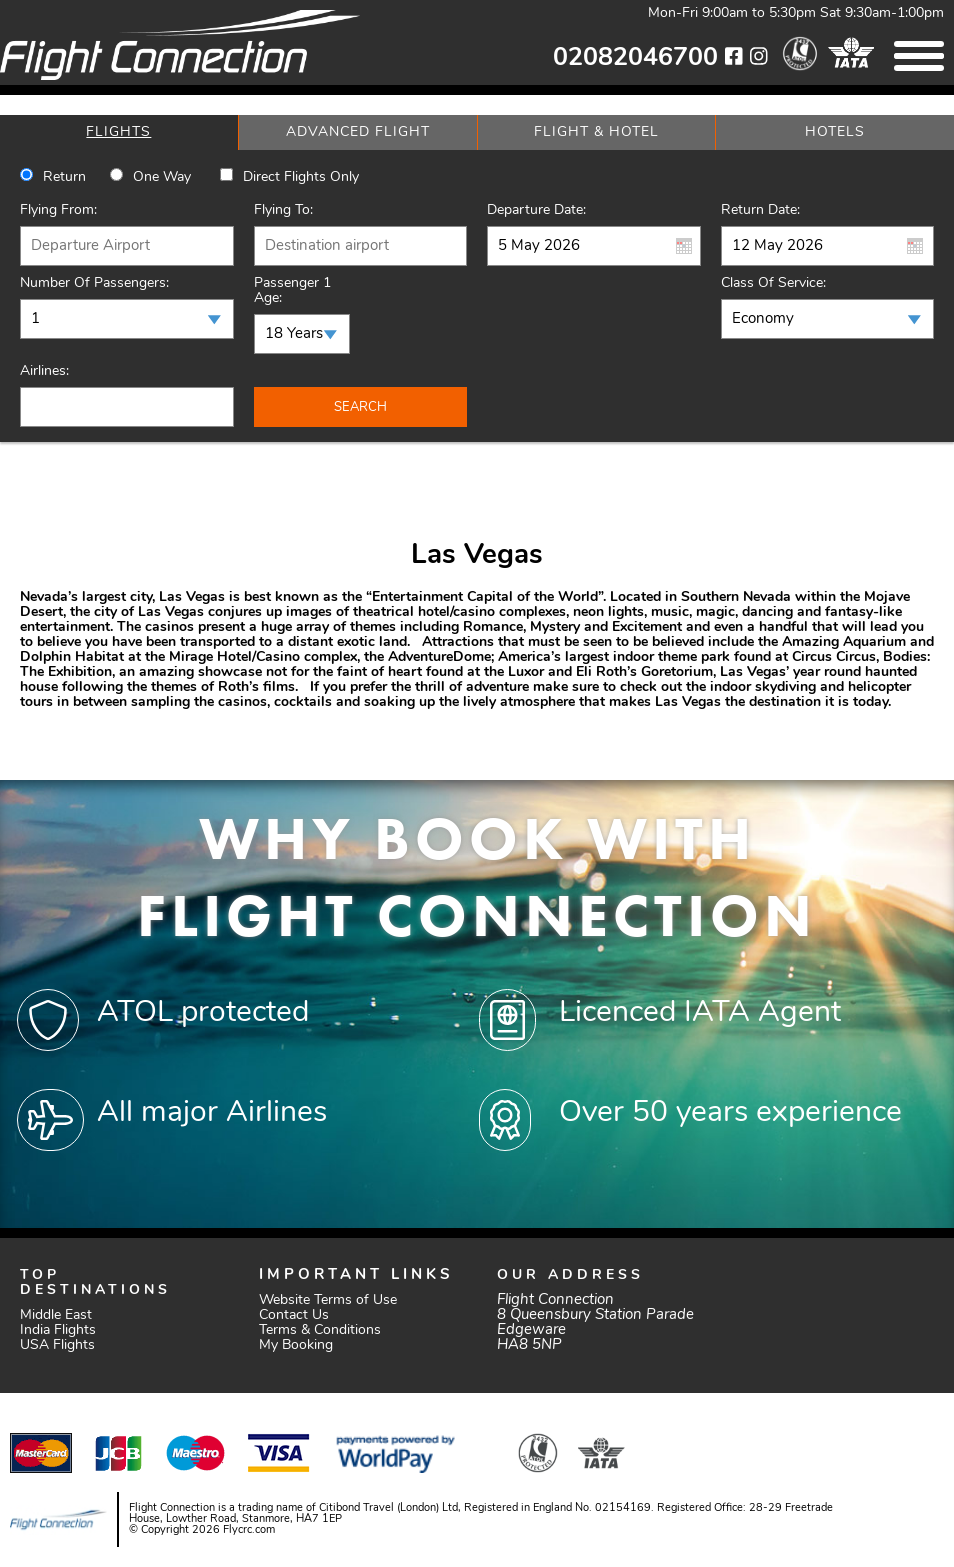 This screenshot has width=954, height=1567. I want to click on Flying From:, so click(58, 210).